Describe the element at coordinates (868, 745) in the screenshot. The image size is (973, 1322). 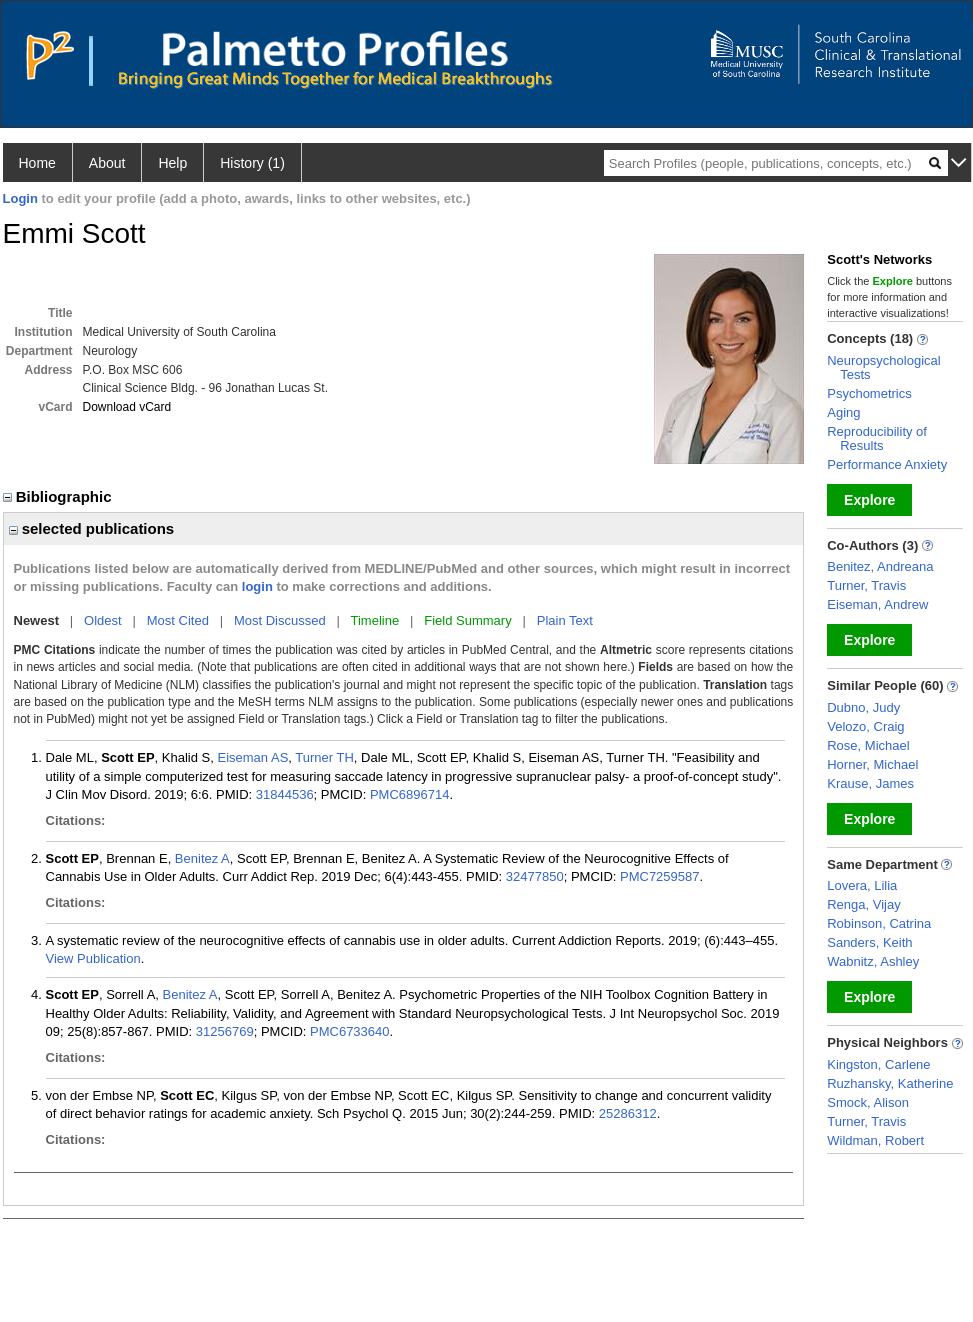
I see `Rose, Michael` at that location.